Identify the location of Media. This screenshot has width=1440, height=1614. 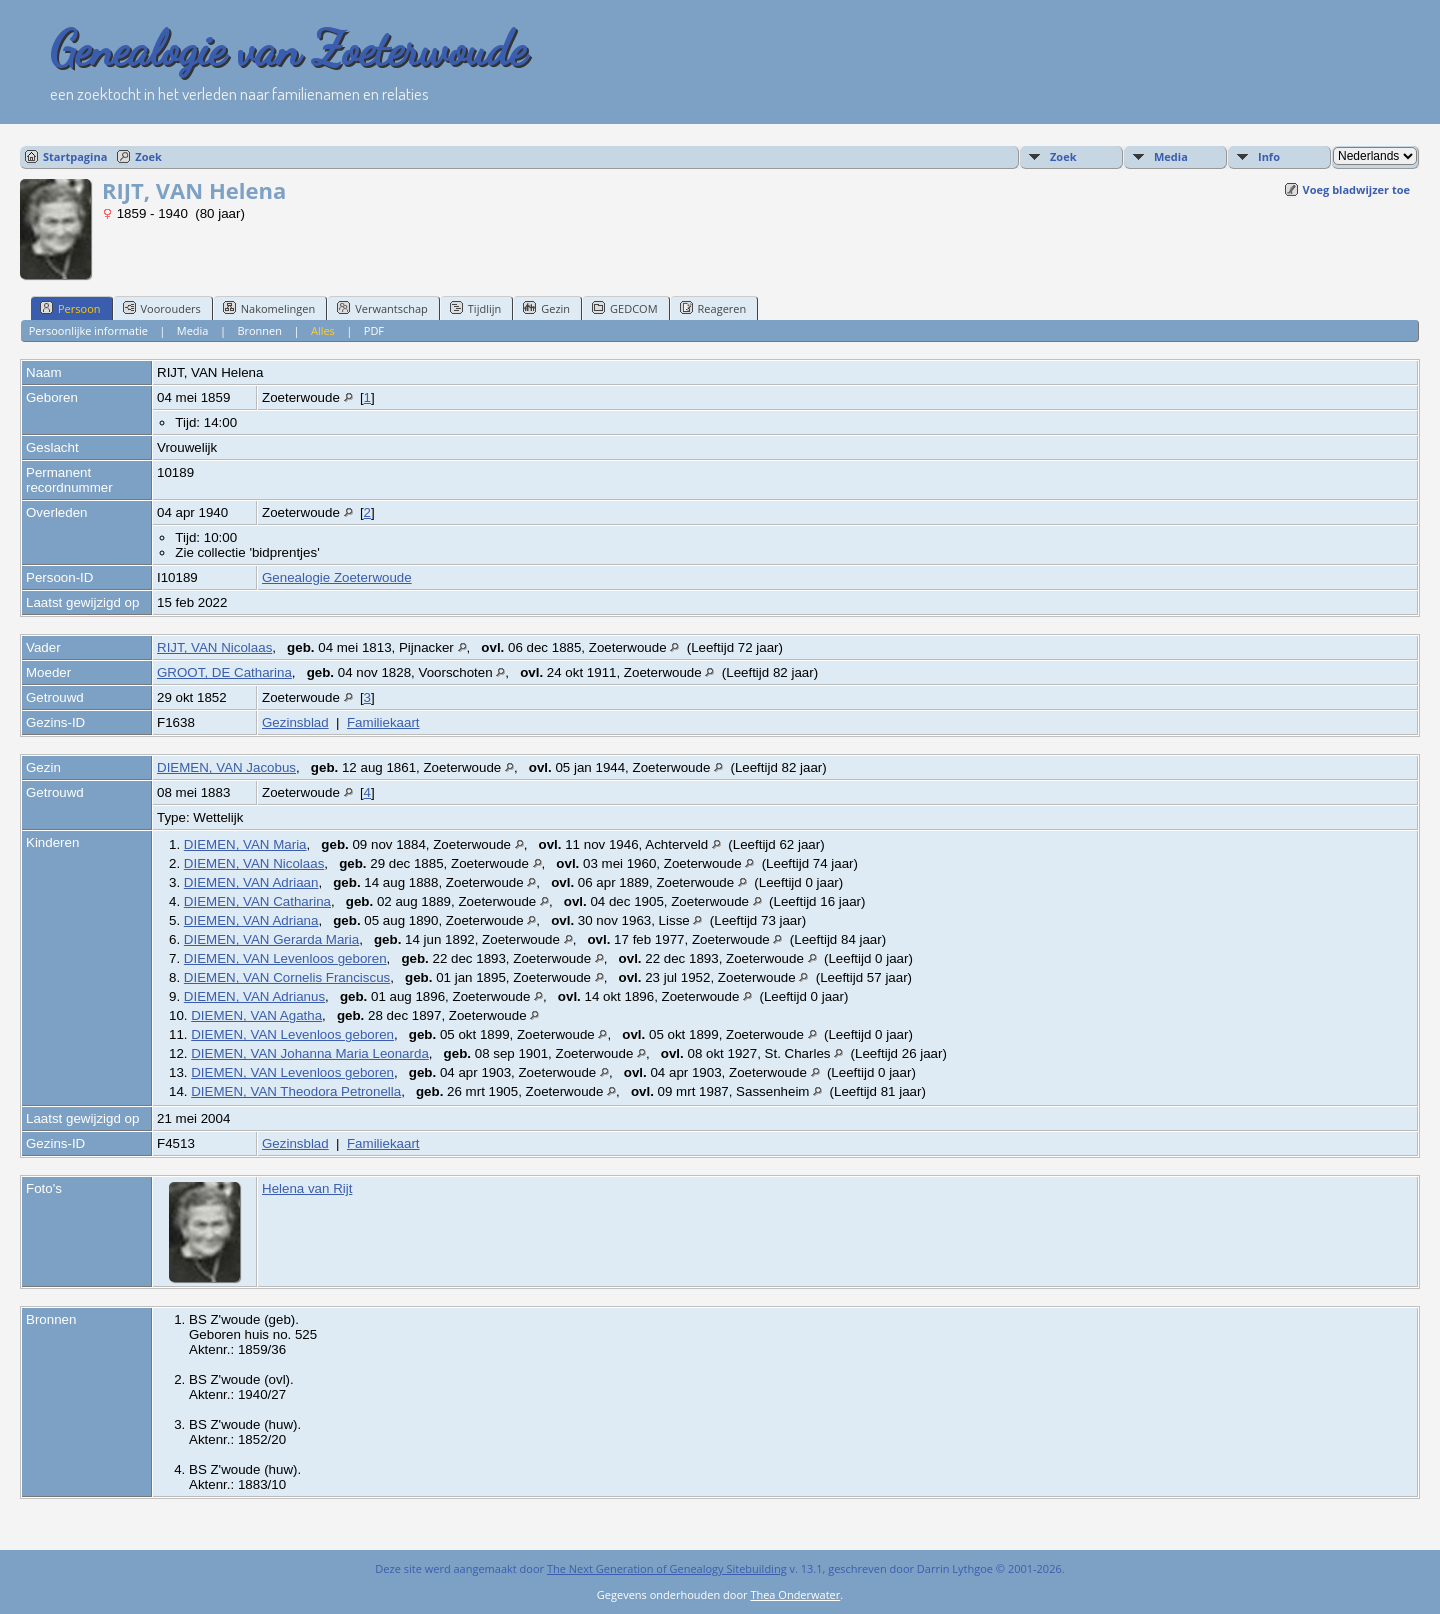
(1171, 156).